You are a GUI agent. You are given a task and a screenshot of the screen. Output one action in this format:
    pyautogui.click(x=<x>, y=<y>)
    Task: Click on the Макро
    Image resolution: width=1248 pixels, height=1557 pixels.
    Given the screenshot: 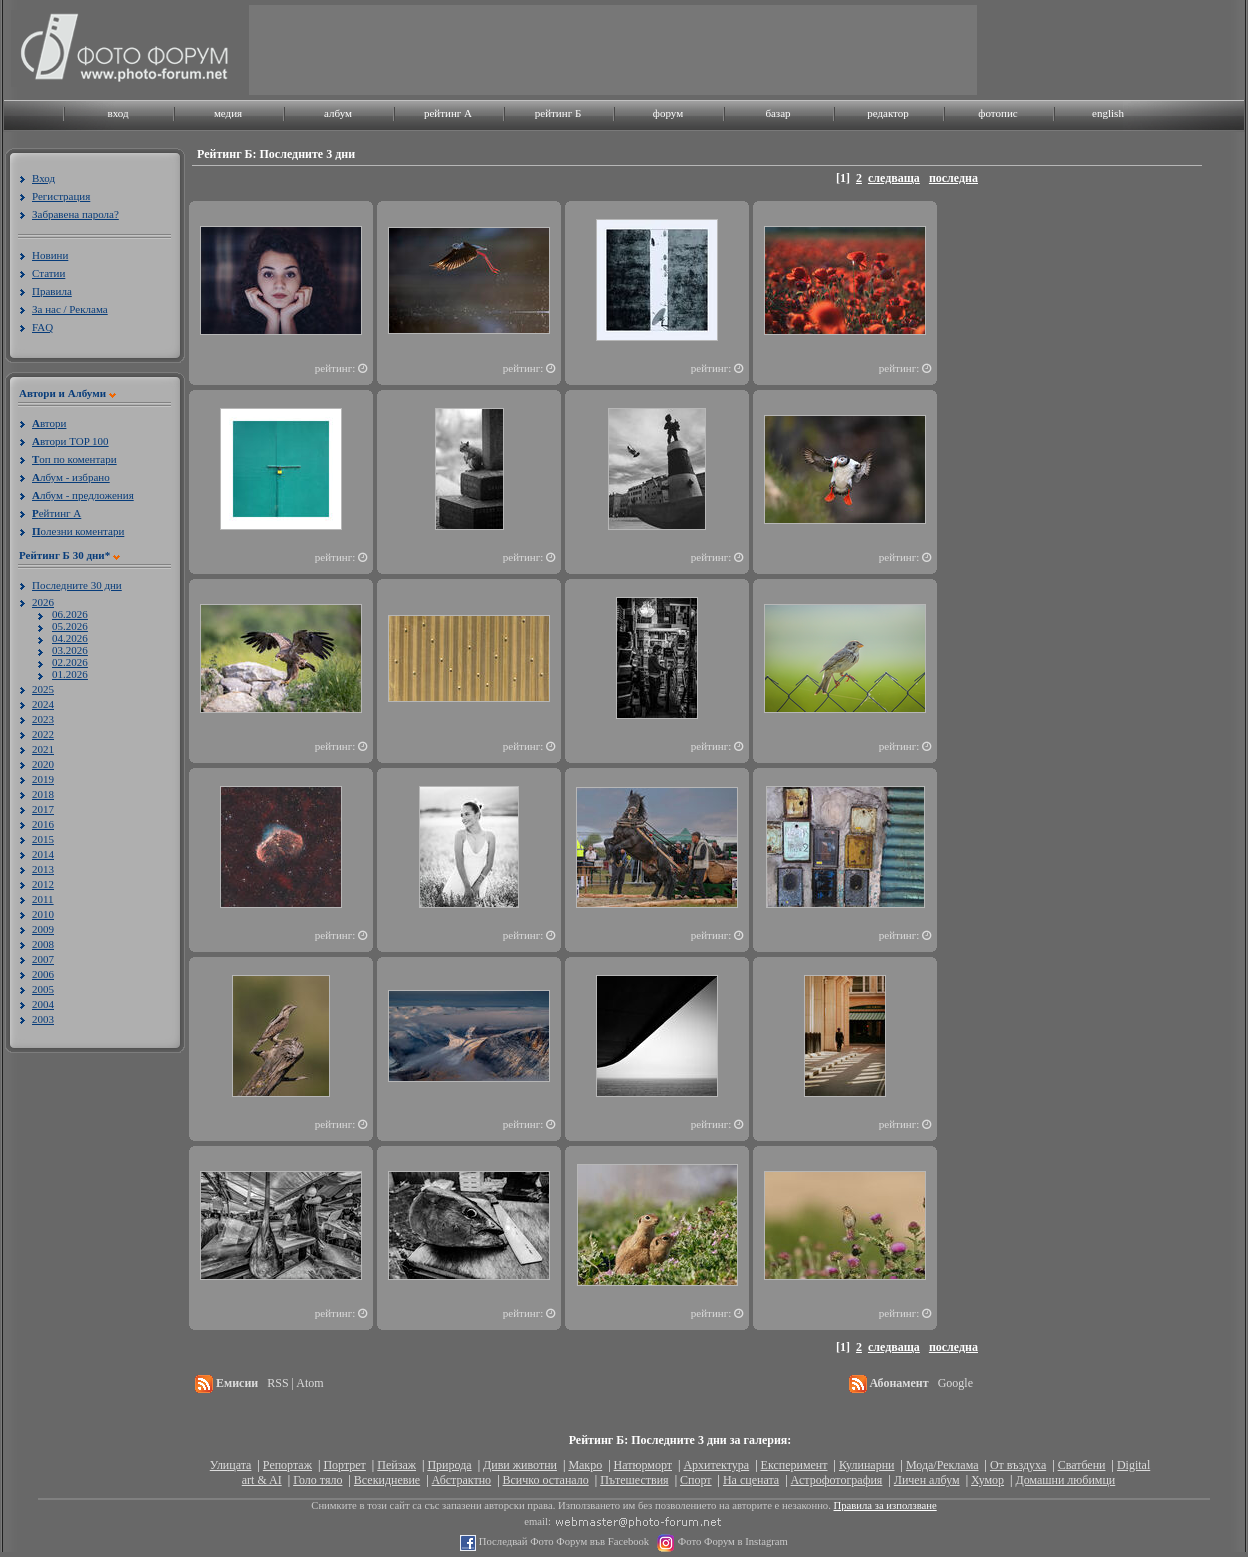 What is the action you would take?
    pyautogui.click(x=585, y=1465)
    